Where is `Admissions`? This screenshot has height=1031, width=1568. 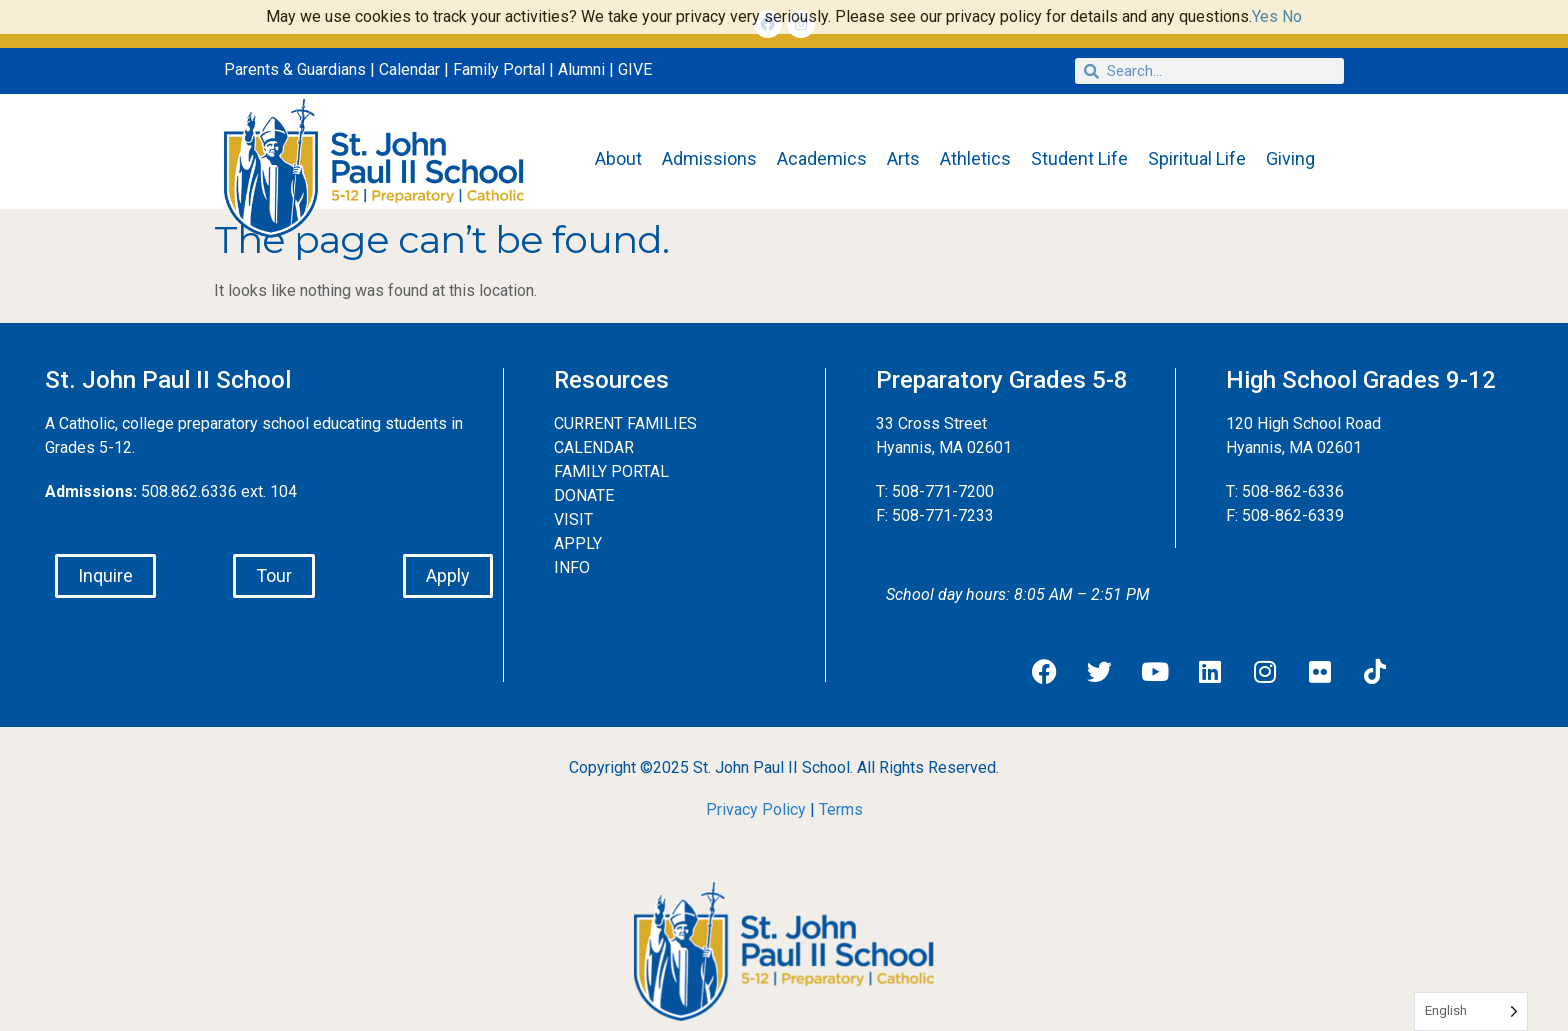 Admissions is located at coordinates (709, 158).